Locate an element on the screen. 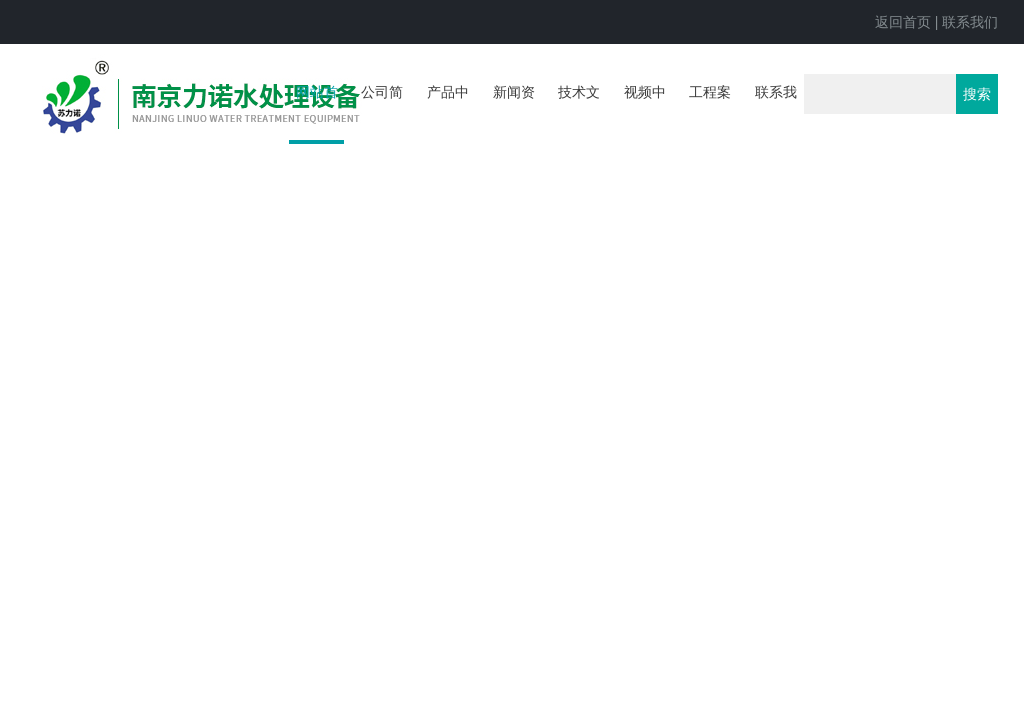 The height and width of the screenshot is (720, 1024). 公司简介 is located at coordinates (382, 112).